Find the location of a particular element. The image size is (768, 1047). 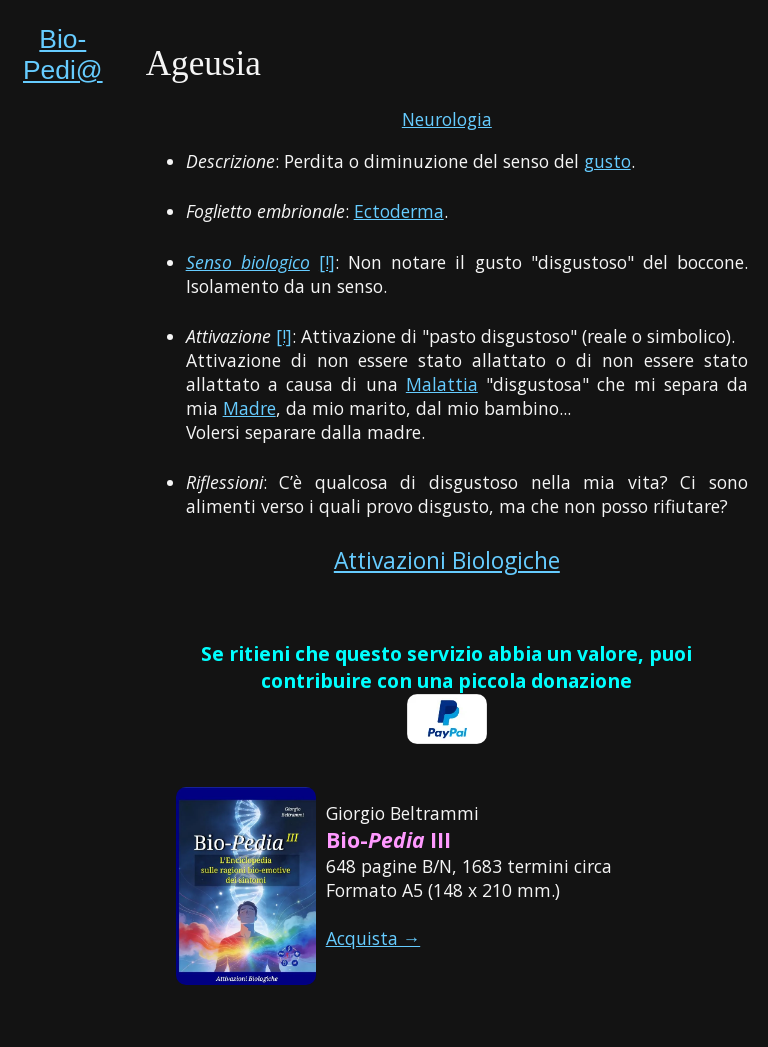

Madre is located at coordinates (249, 408).